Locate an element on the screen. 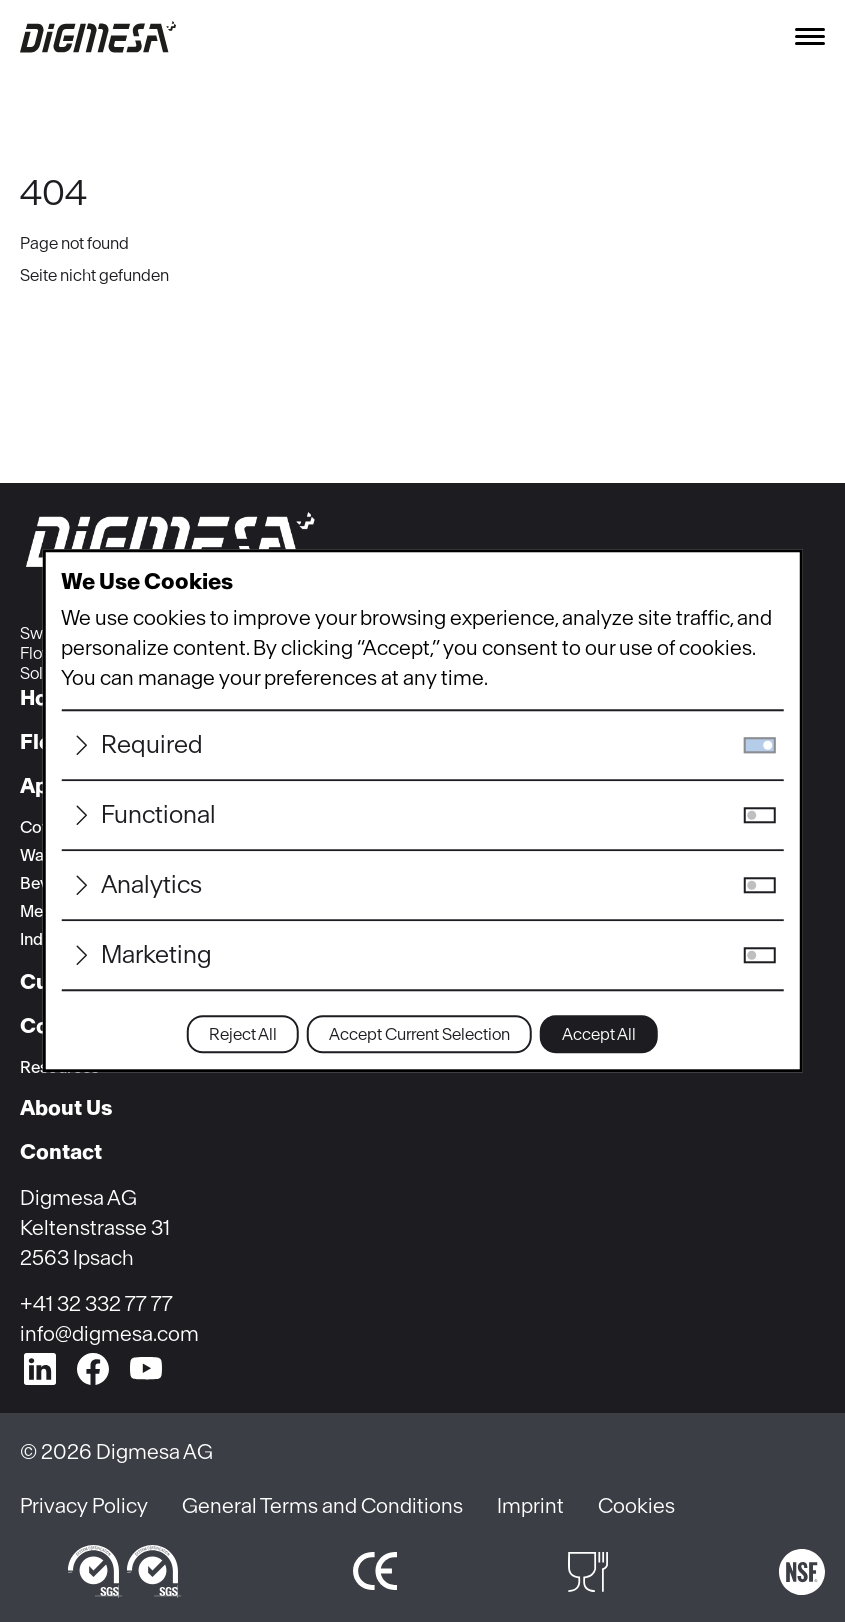 Image resolution: width=845 pixels, height=1622 pixels. Privacy Policy is located at coordinates (84, 1505).